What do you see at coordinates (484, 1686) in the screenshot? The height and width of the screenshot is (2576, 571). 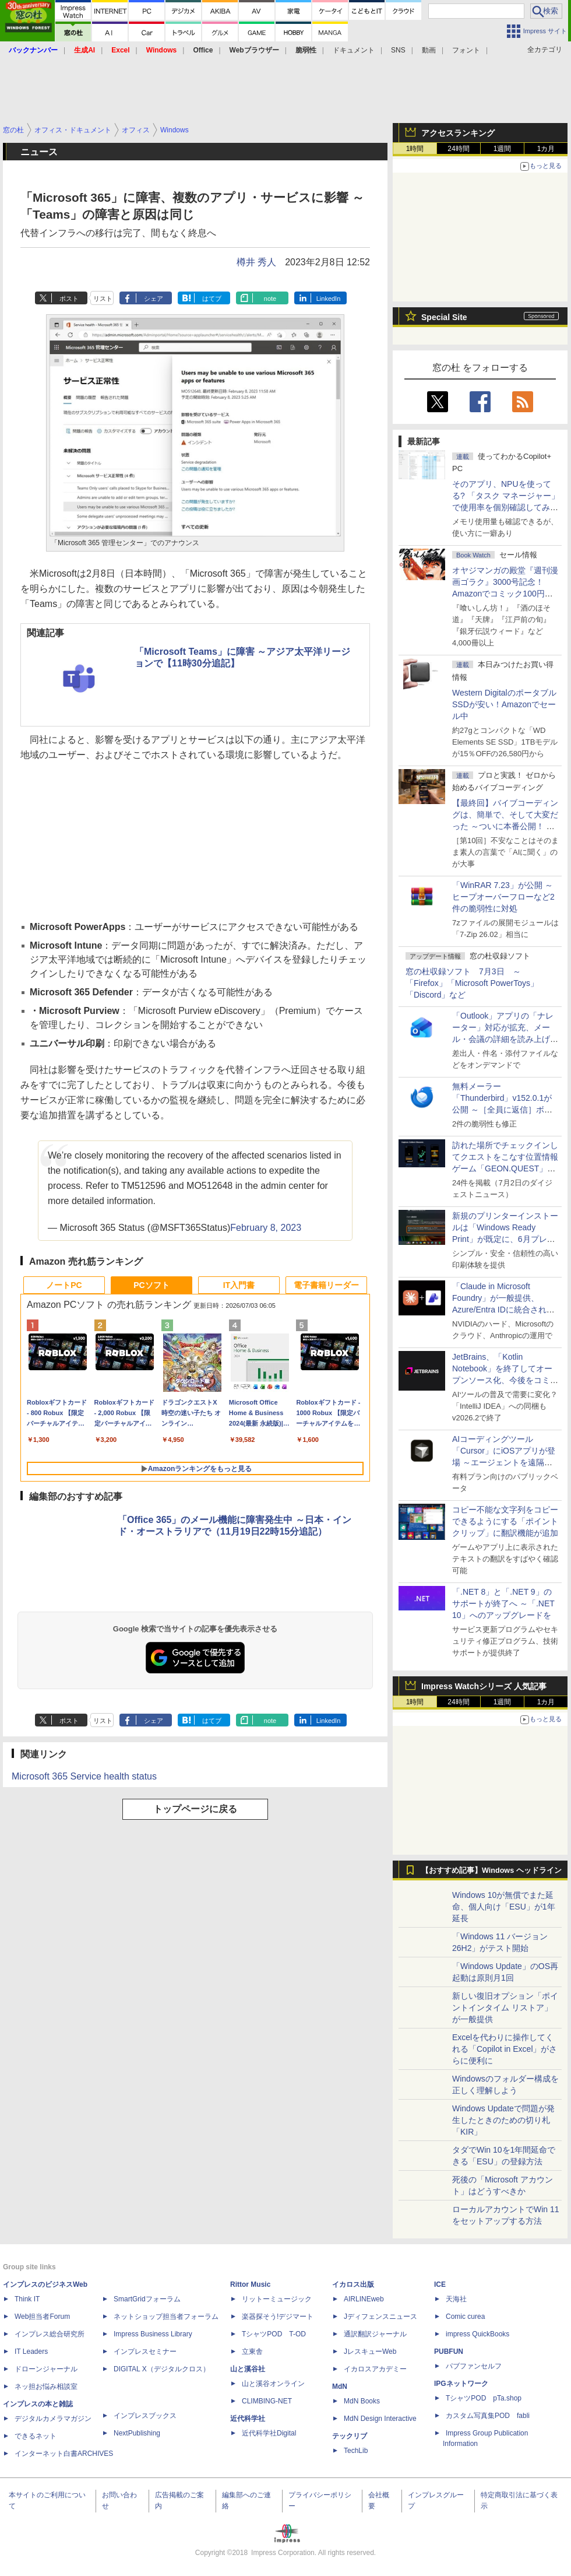 I see `Impress Watchシリーズ 人気記事` at bounding box center [484, 1686].